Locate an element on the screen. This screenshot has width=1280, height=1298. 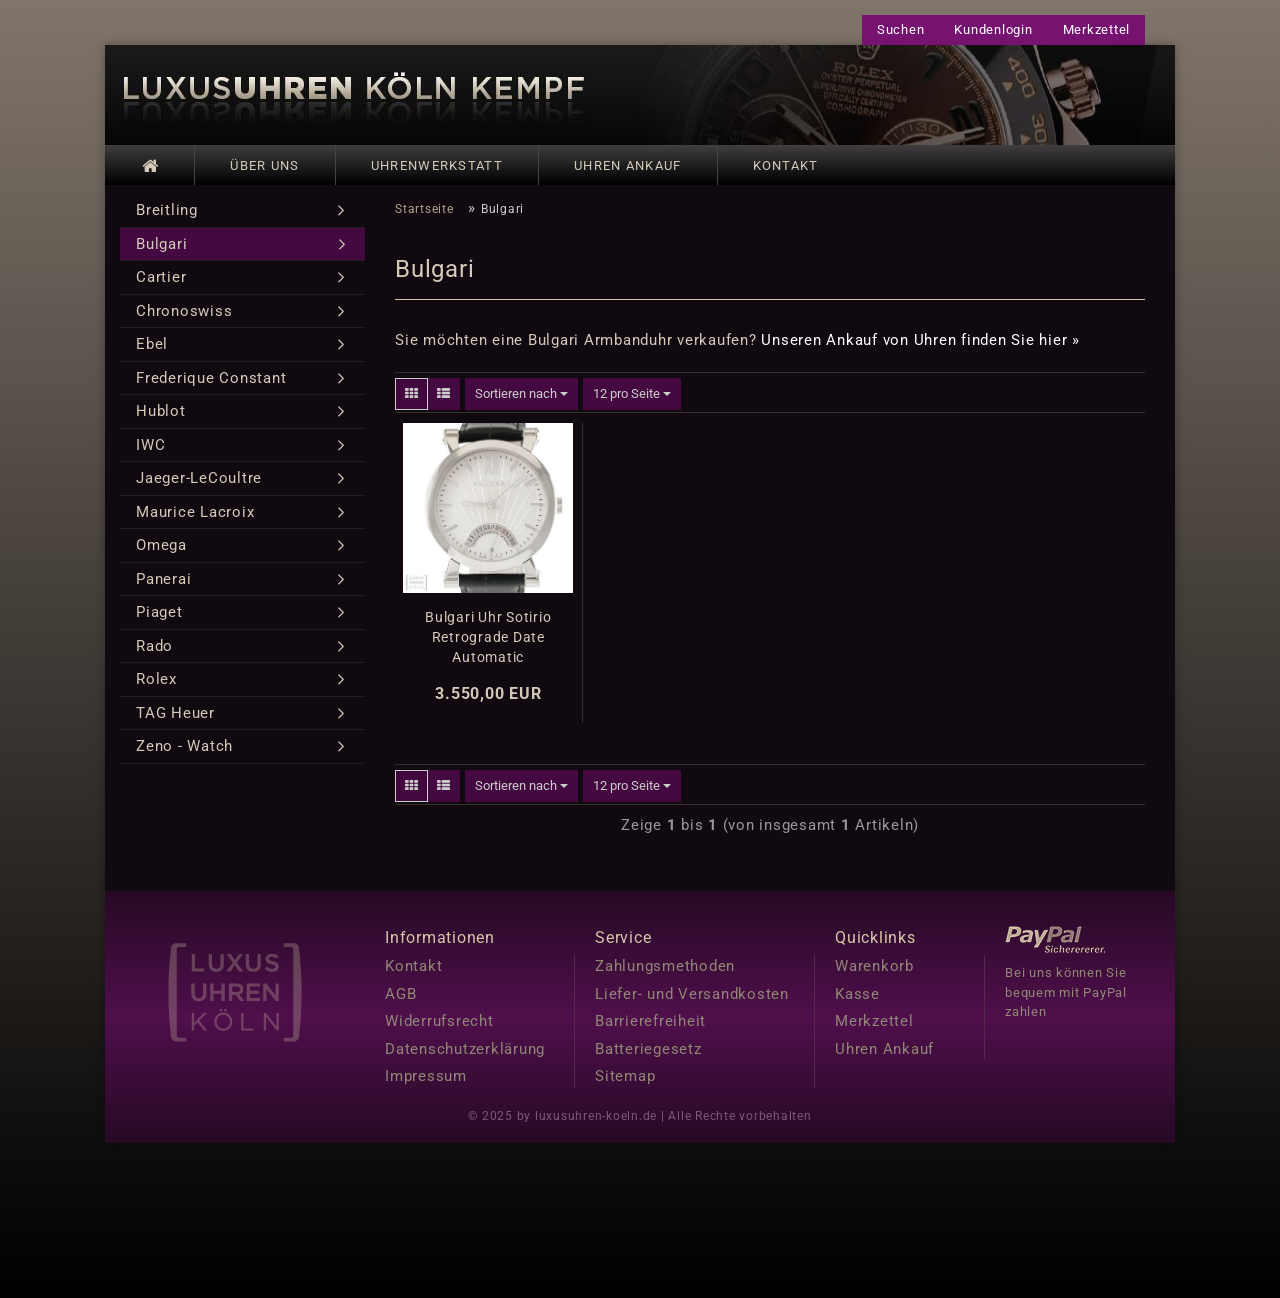
Warenkorb is located at coordinates (874, 973).